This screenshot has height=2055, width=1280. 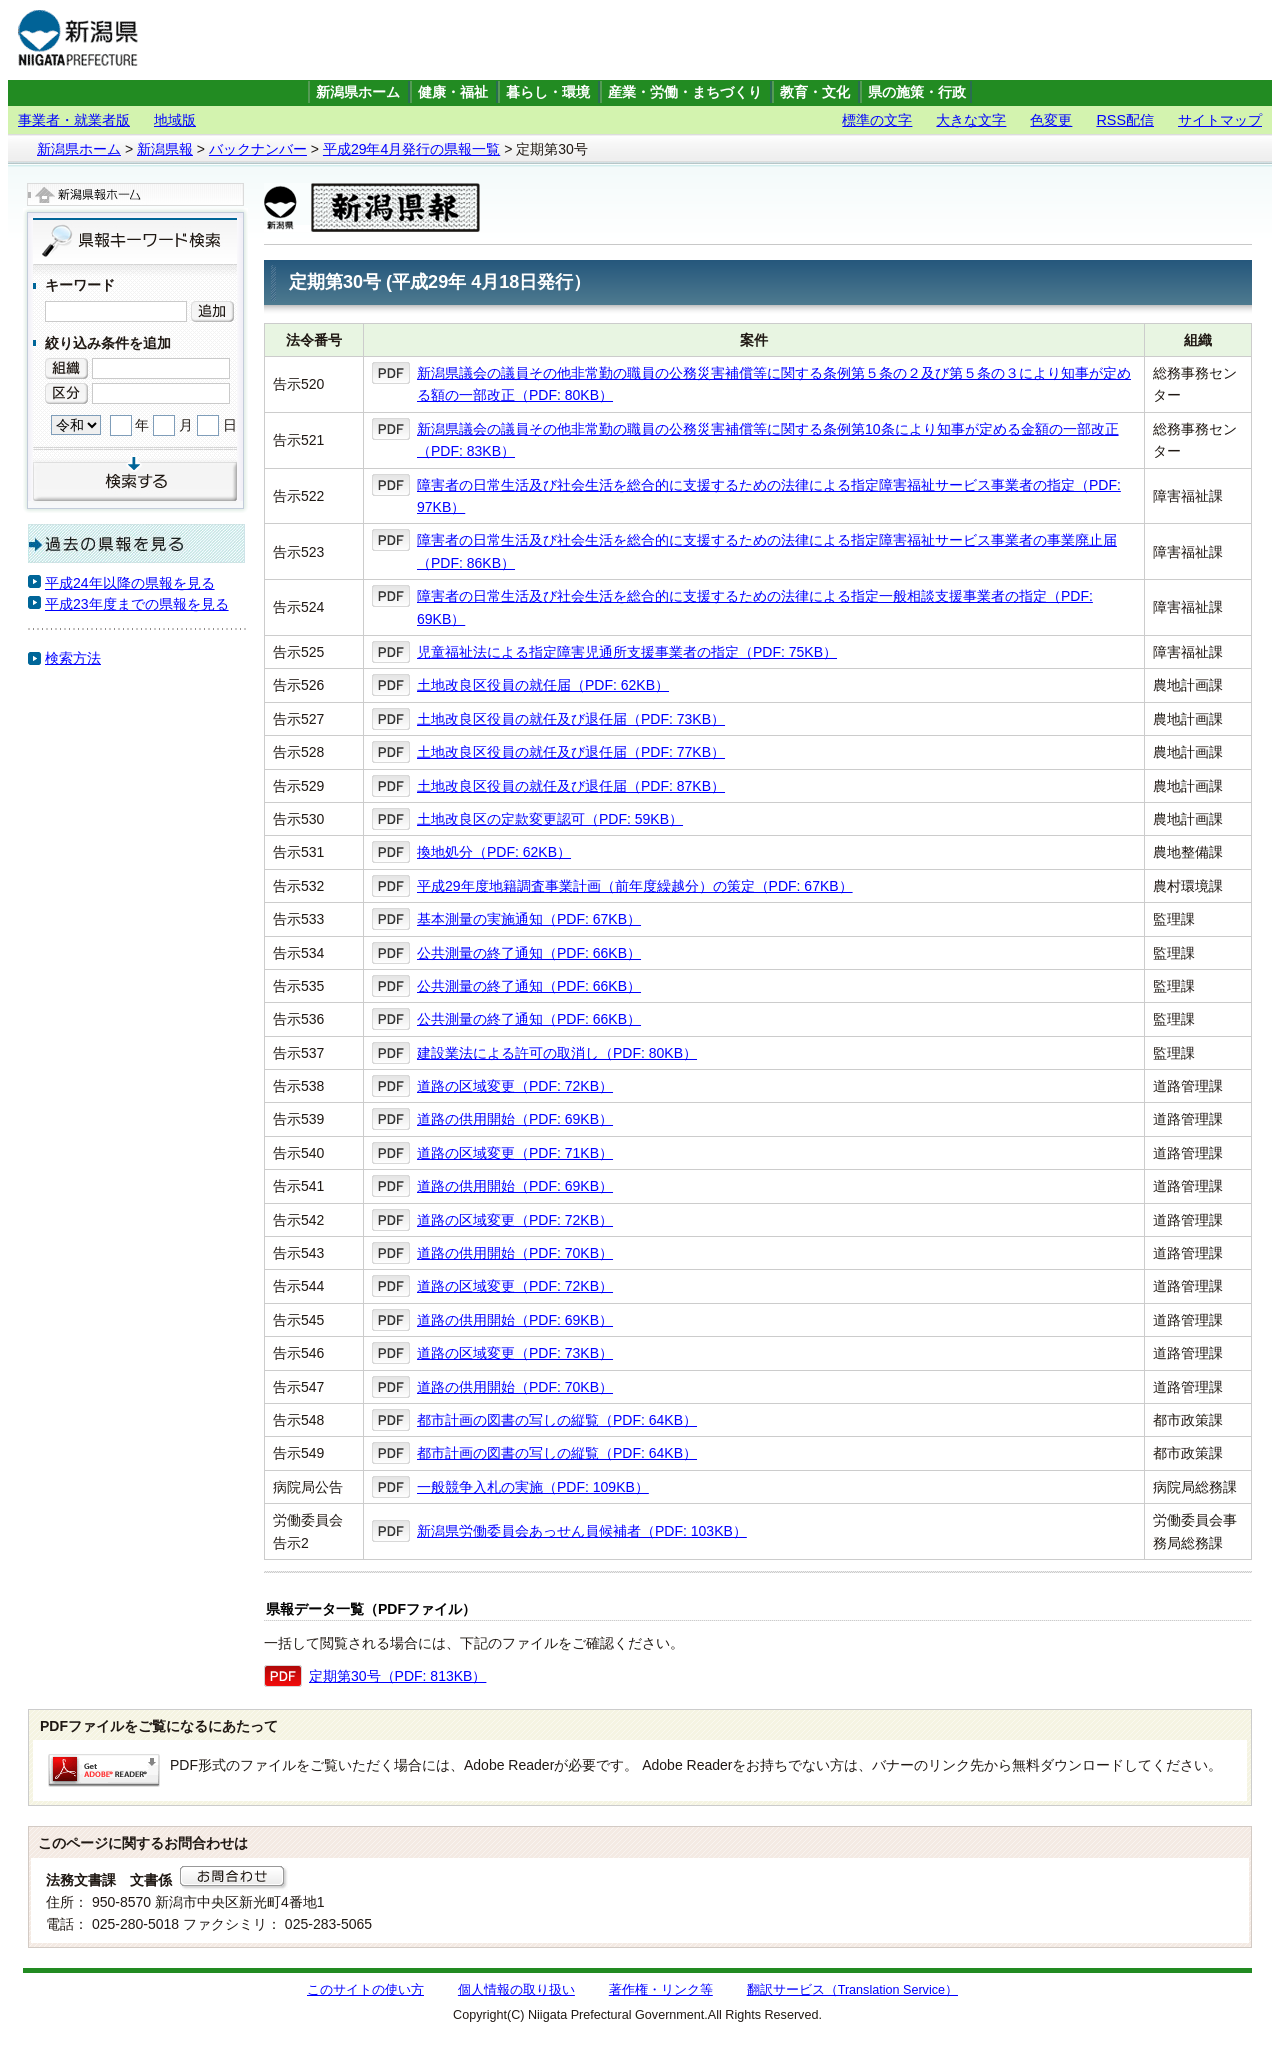 What do you see at coordinates (550, 819) in the screenshot?
I see `土地改良区の定款変更認可（PDF: 59KB）` at bounding box center [550, 819].